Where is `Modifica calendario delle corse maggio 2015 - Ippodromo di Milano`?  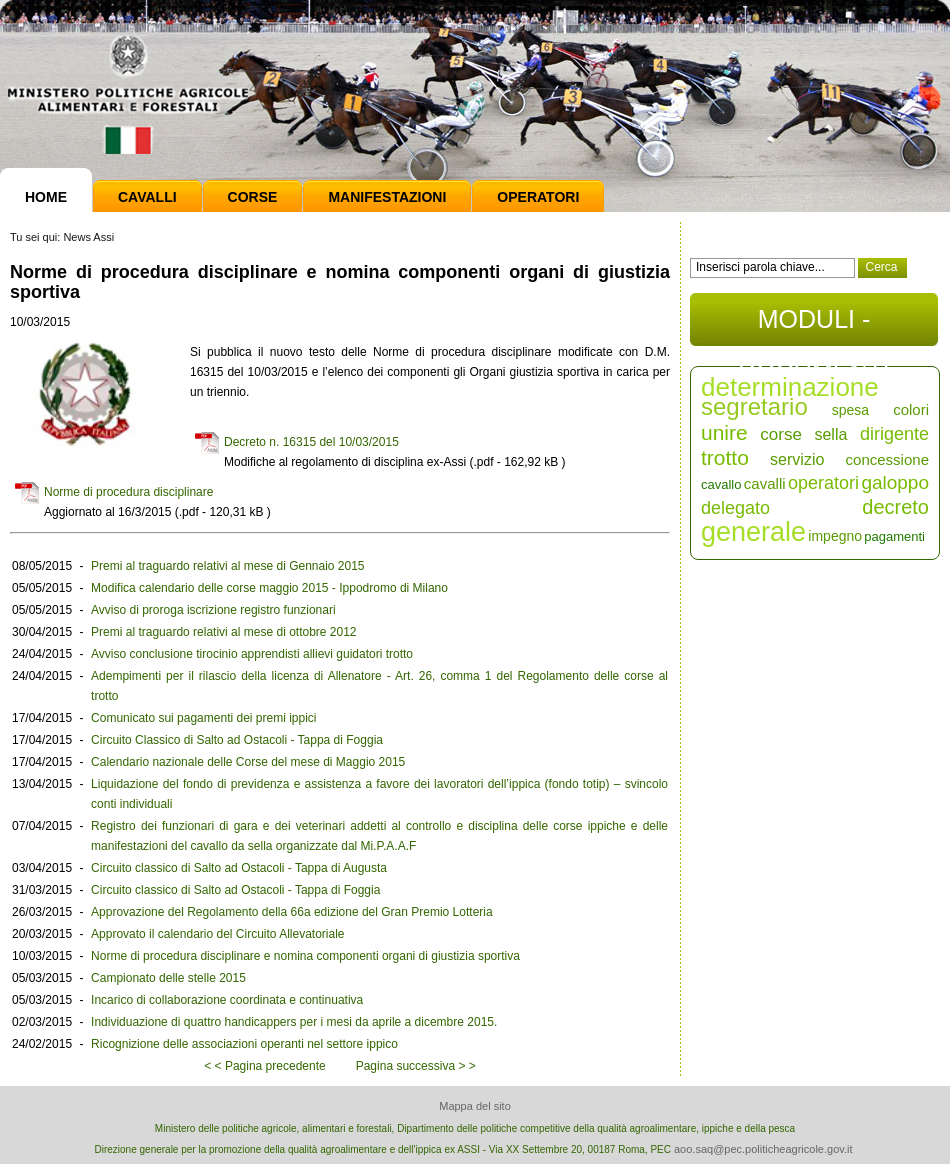
Modifica calendario delle corse maggio 2015 - Ippodromo di Milano is located at coordinates (269, 588).